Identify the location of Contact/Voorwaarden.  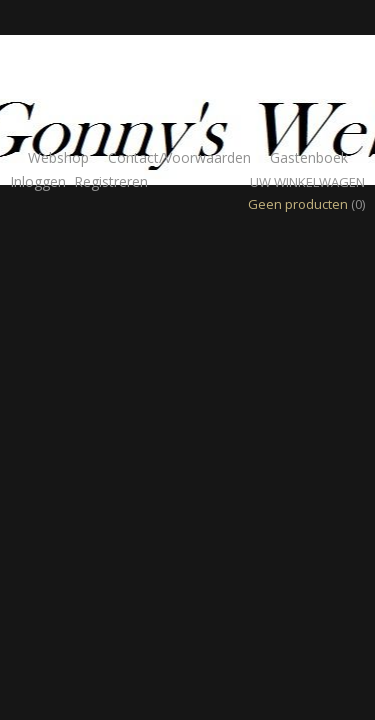
(179, 157).